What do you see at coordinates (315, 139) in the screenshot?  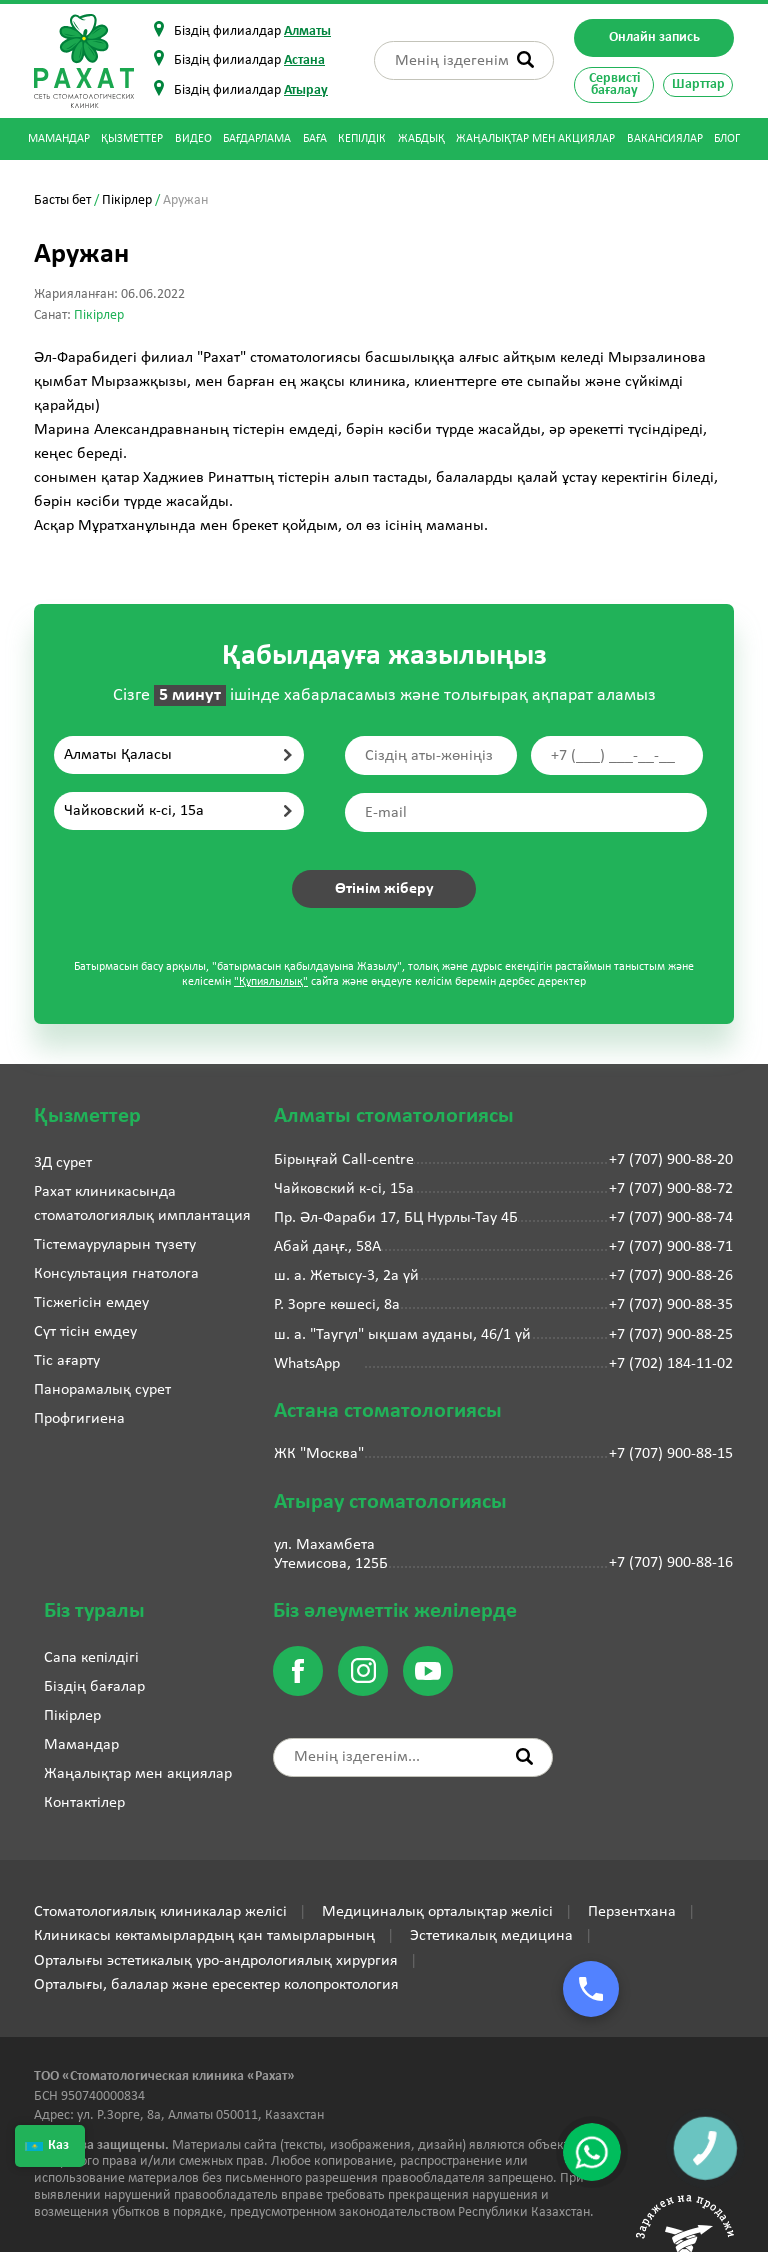 I see `Баға` at bounding box center [315, 139].